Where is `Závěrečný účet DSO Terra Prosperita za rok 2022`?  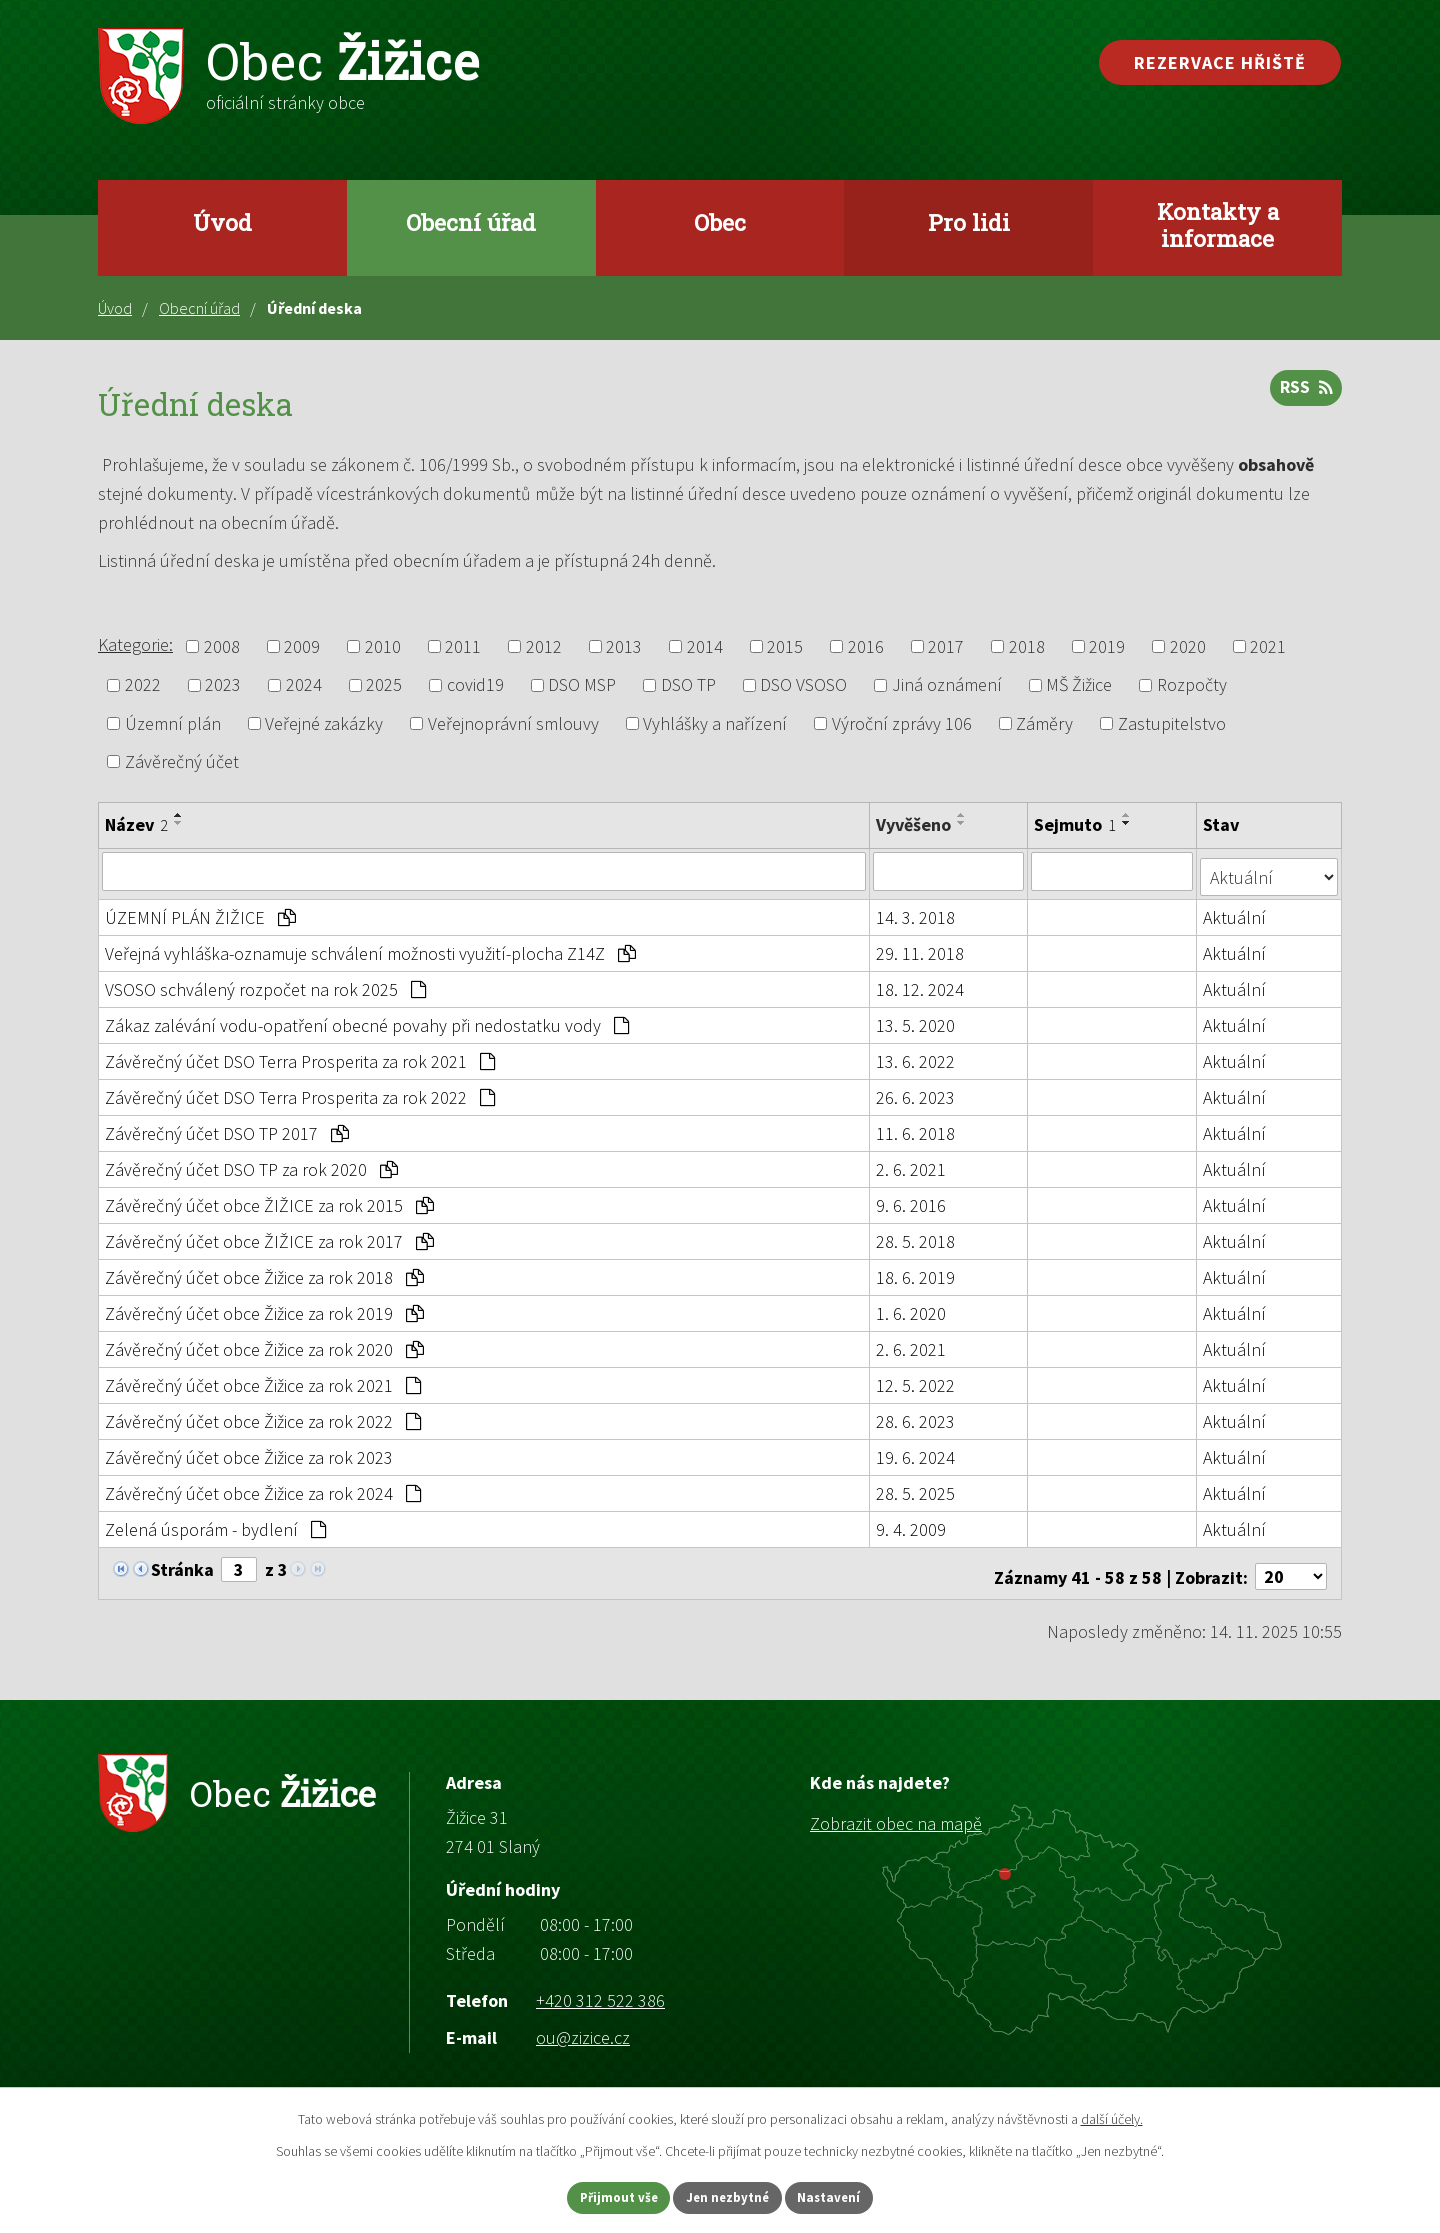
Závěrečný účet DSO Terra Prosperita za rok 2022 is located at coordinates (300, 1091).